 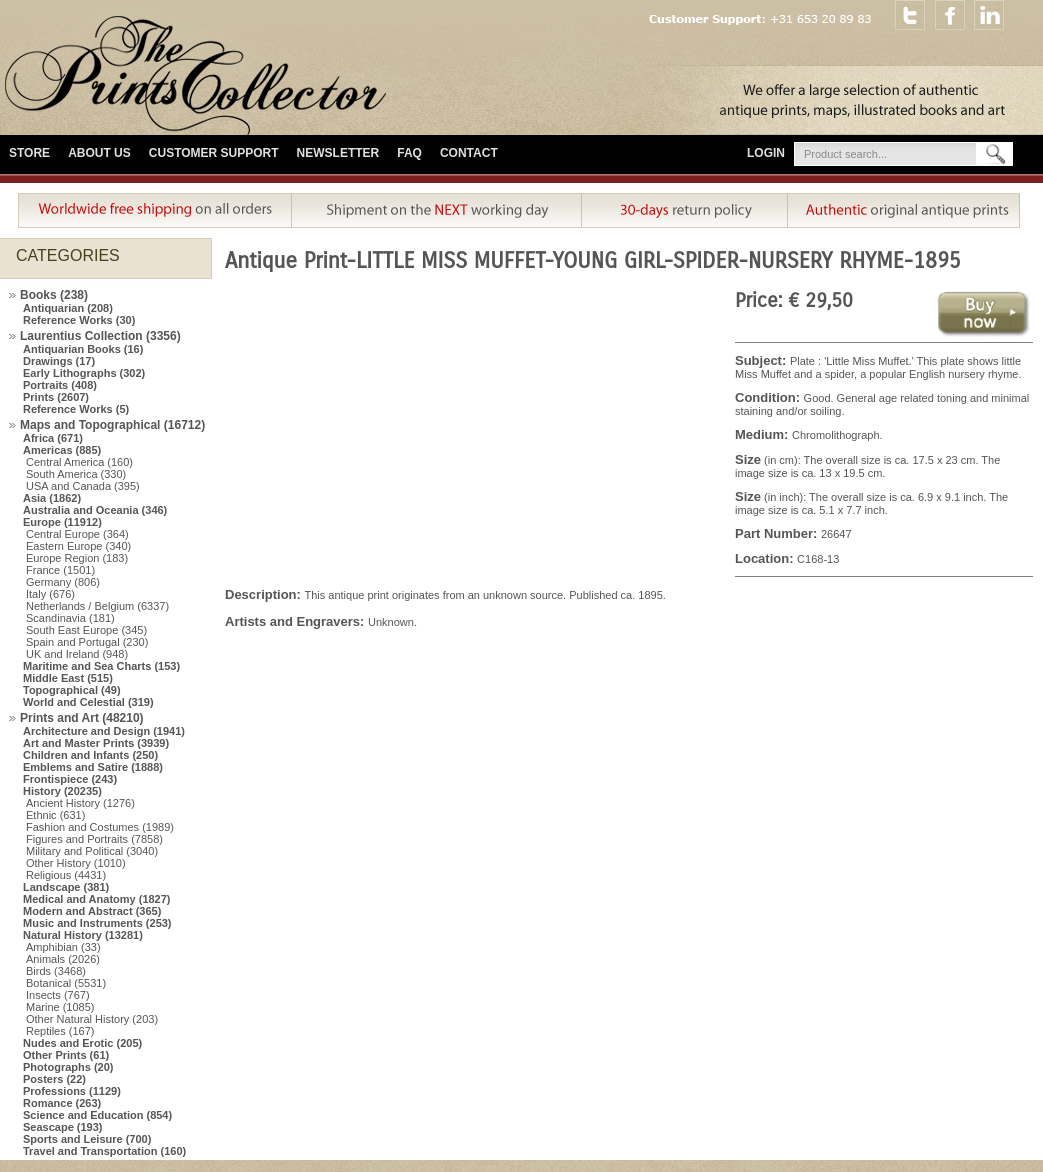 I want to click on Reference Works (5), so click(x=76, y=409).